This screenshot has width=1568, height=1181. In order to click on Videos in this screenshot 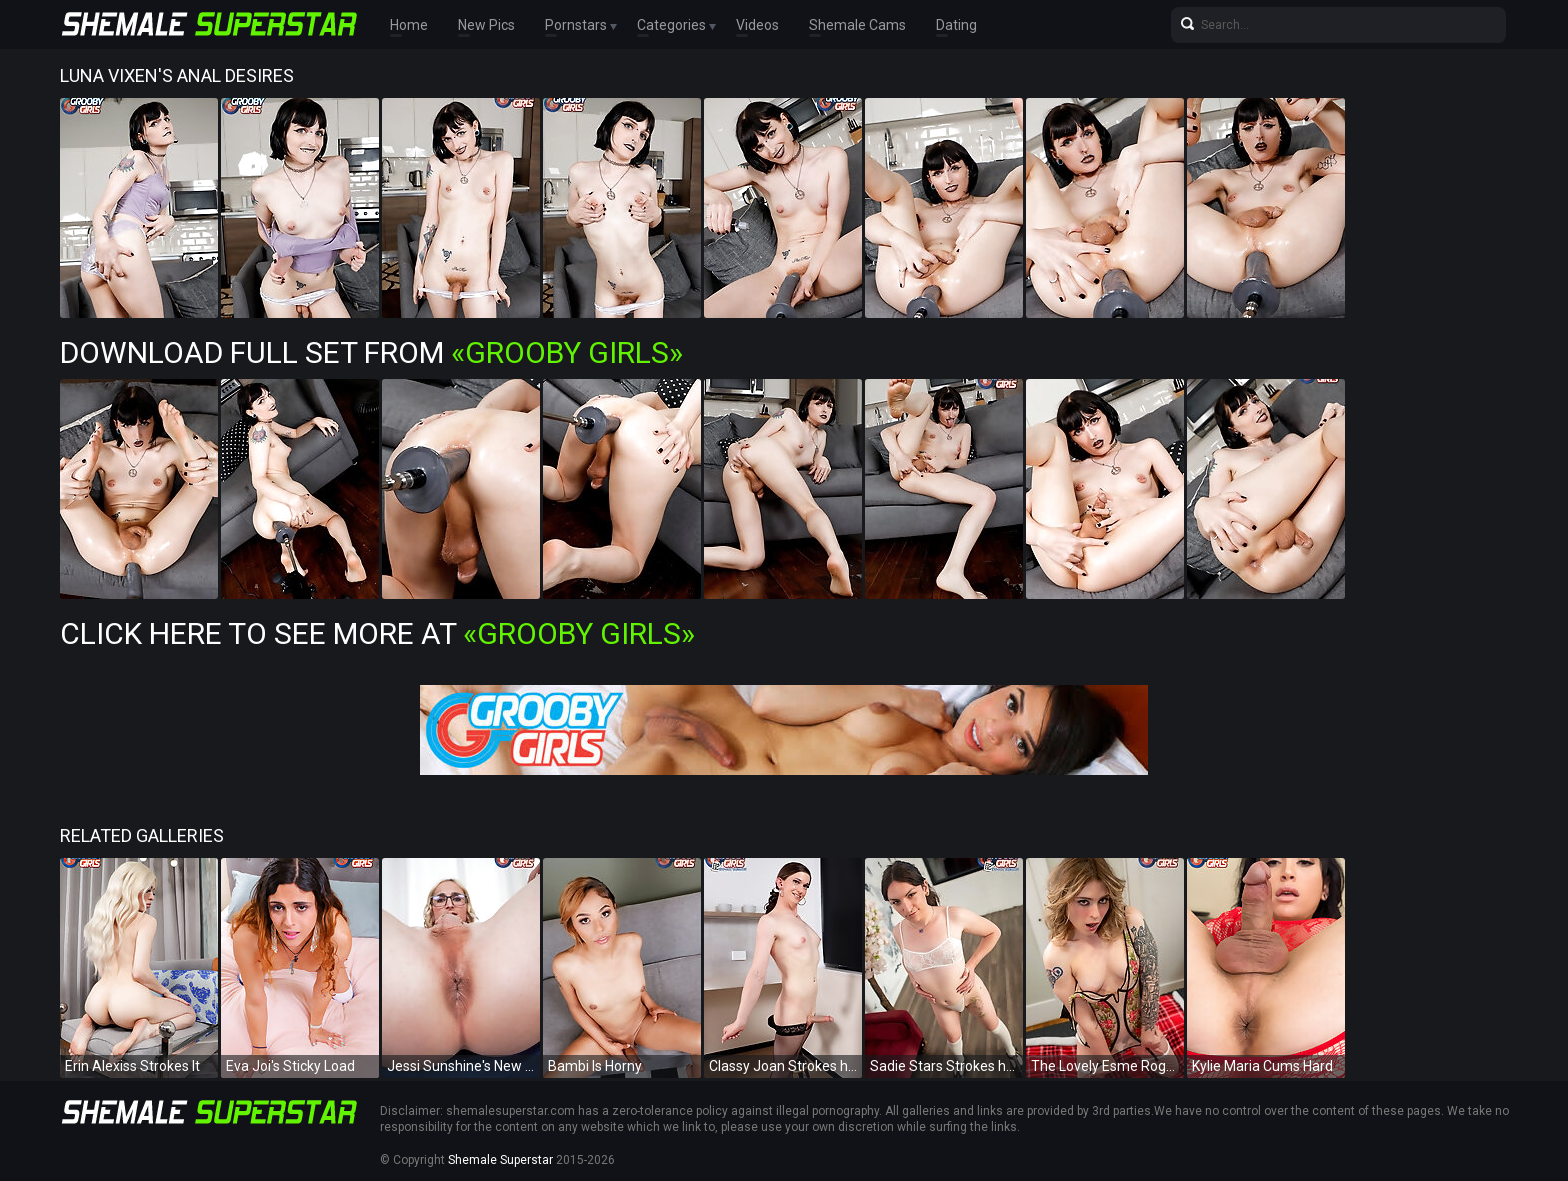, I will do `click(757, 25)`.